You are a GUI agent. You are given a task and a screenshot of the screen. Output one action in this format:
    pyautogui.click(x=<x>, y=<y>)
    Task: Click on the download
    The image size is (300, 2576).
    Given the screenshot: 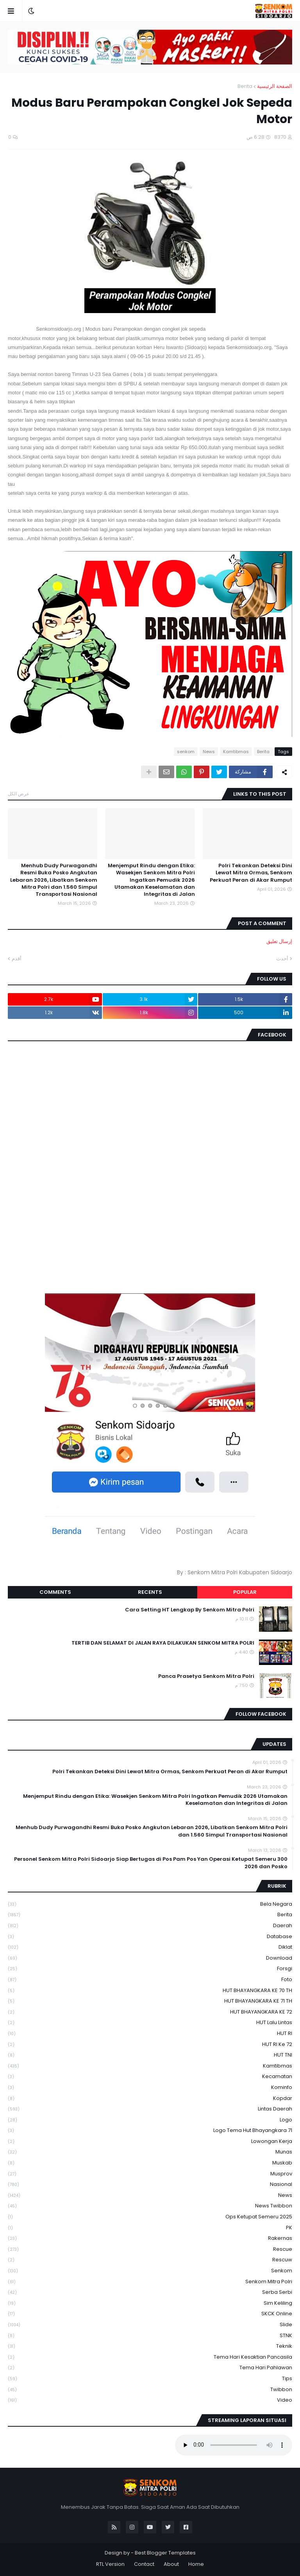 What is the action you would take?
    pyautogui.click(x=150, y=1958)
    